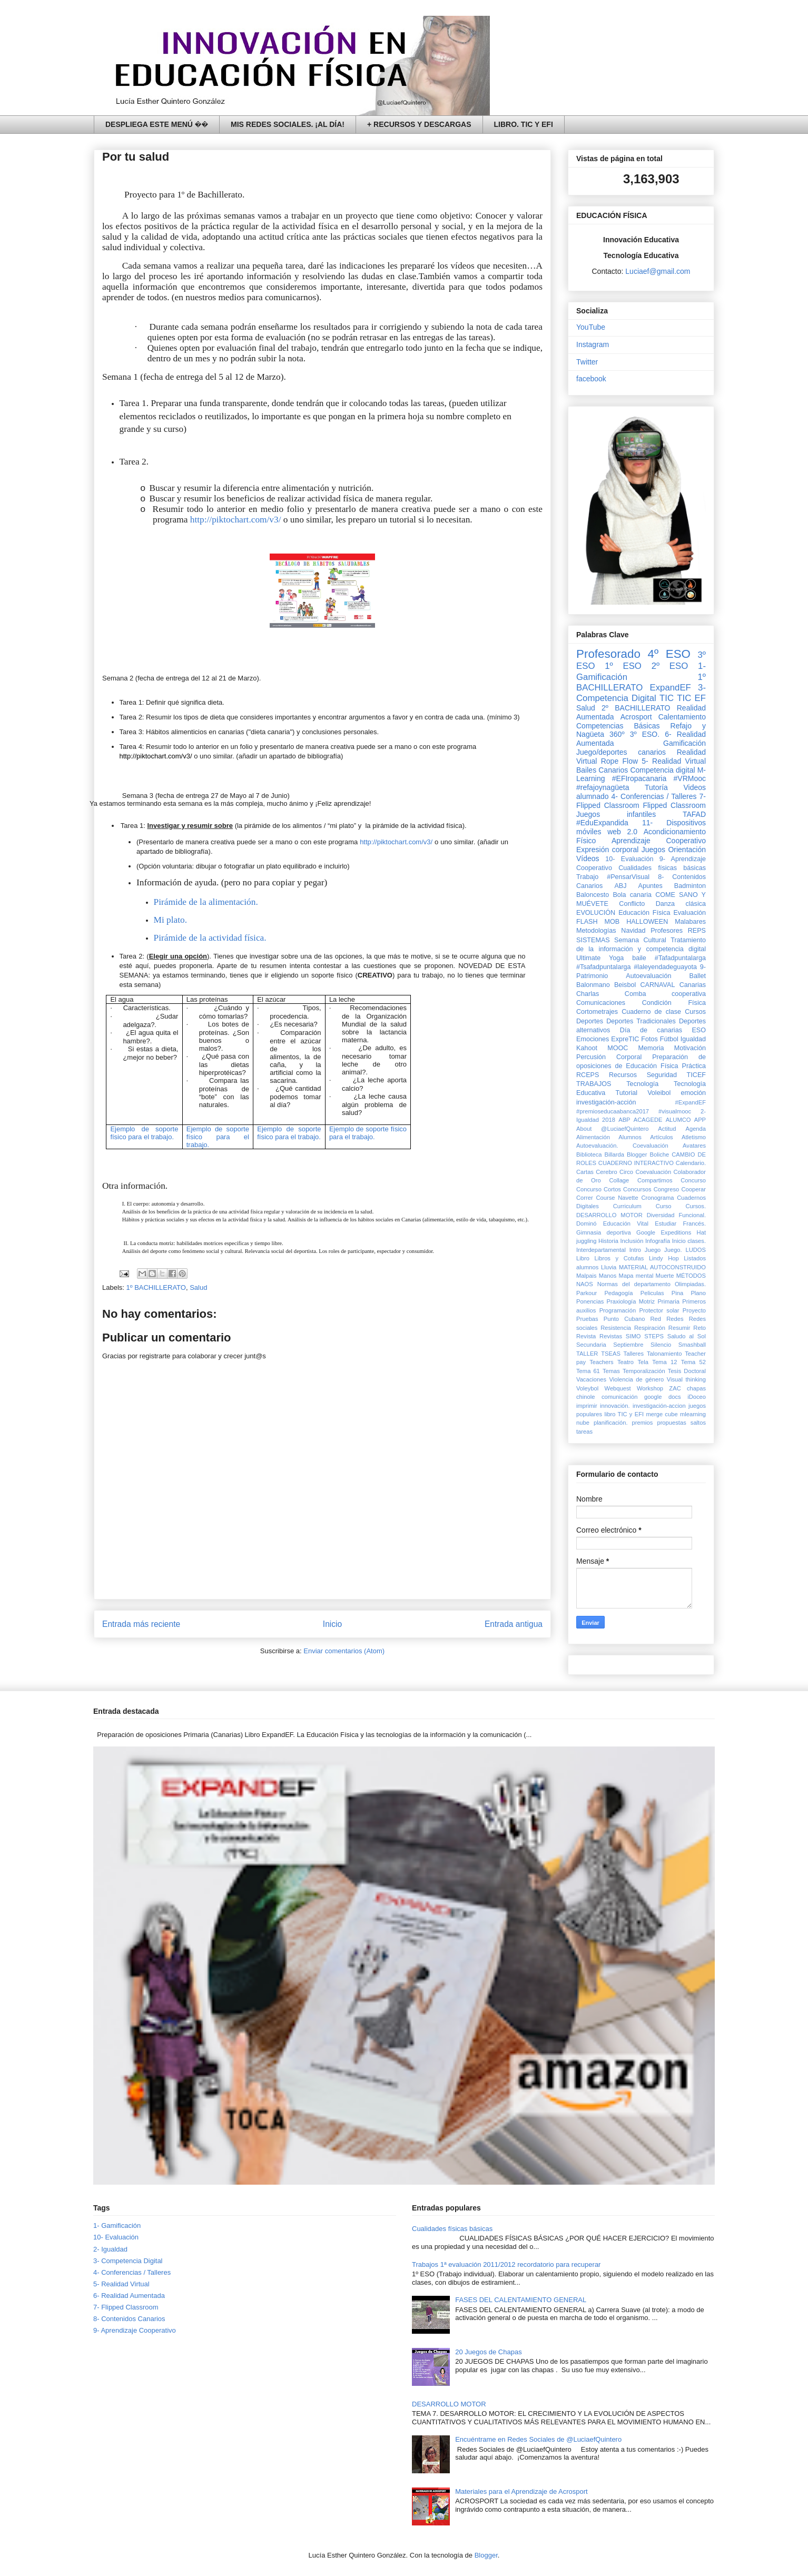 The height and width of the screenshot is (2576, 808). What do you see at coordinates (656, 1319) in the screenshot?
I see `Red` at bounding box center [656, 1319].